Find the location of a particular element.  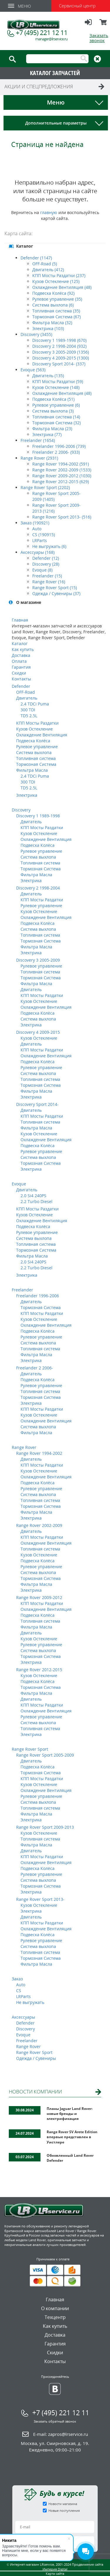

Кузов Остекление (125) is located at coordinates (55, 281).